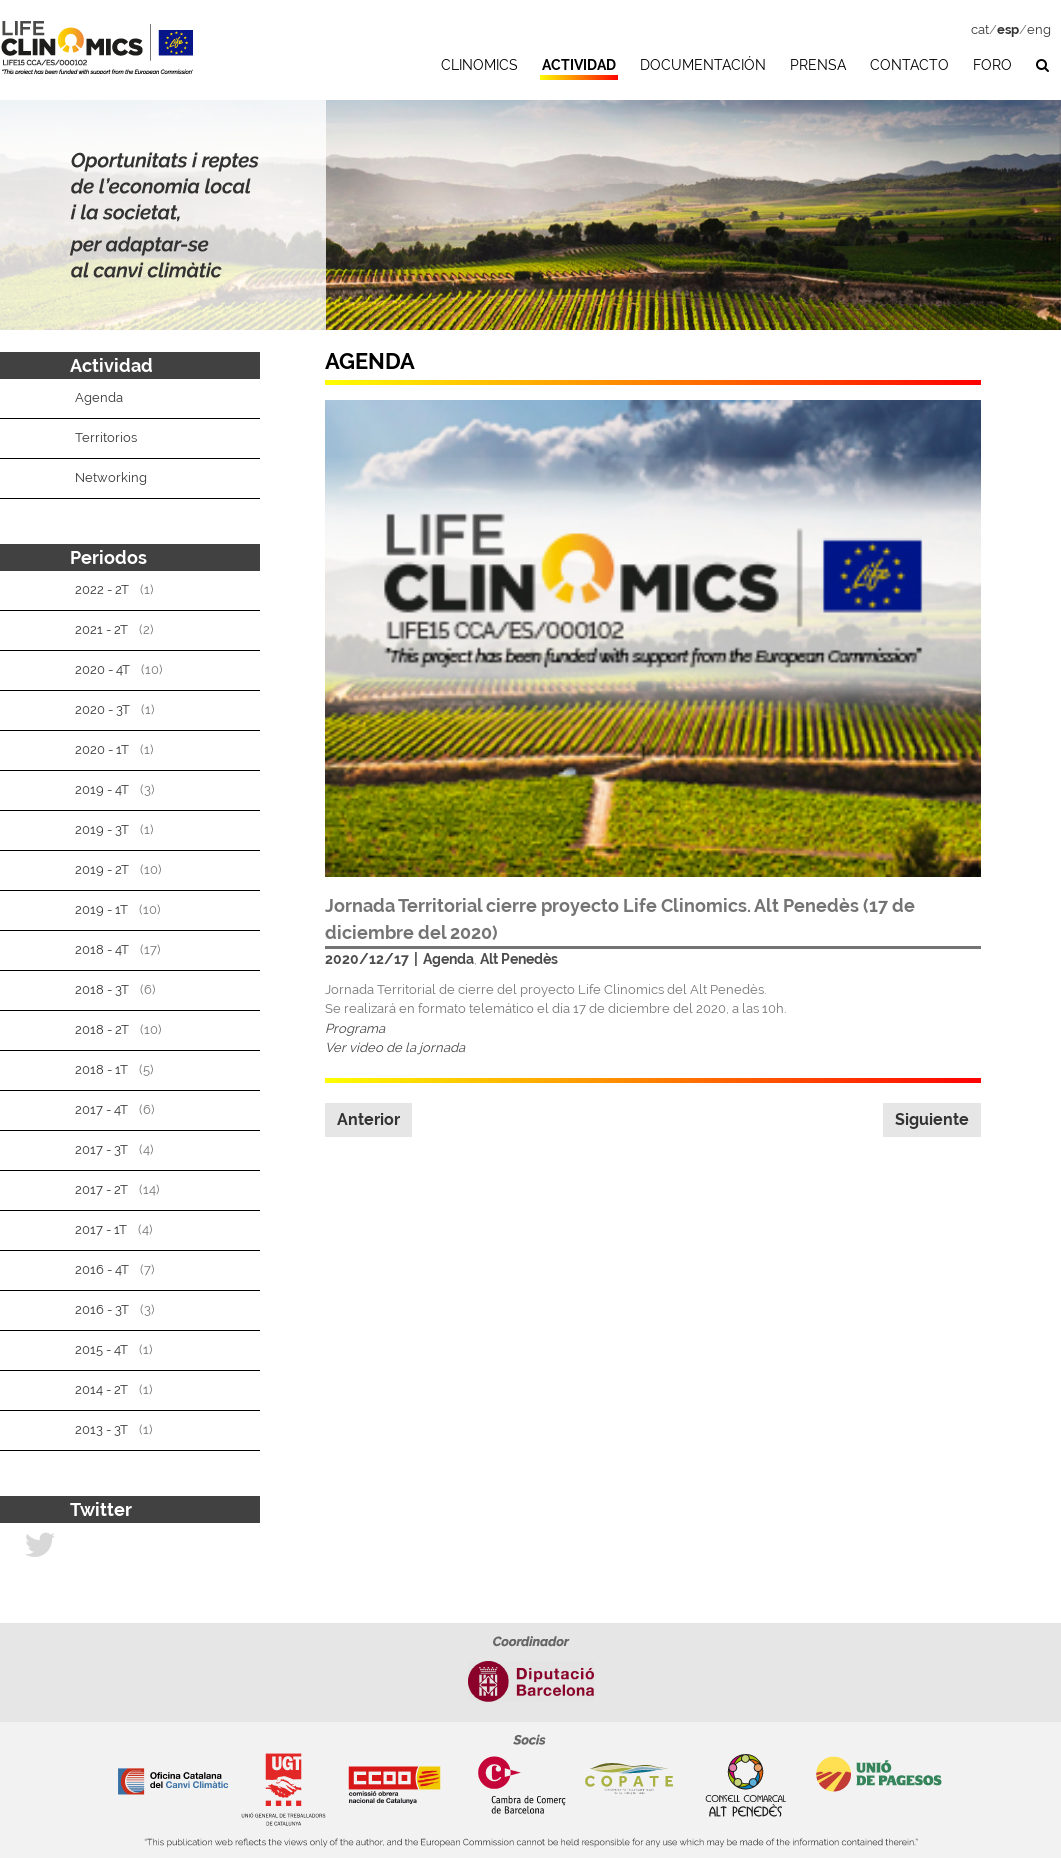 The width and height of the screenshot is (1061, 1858). Describe the element at coordinates (102, 869) in the screenshot. I see `2019 - 2T` at that location.